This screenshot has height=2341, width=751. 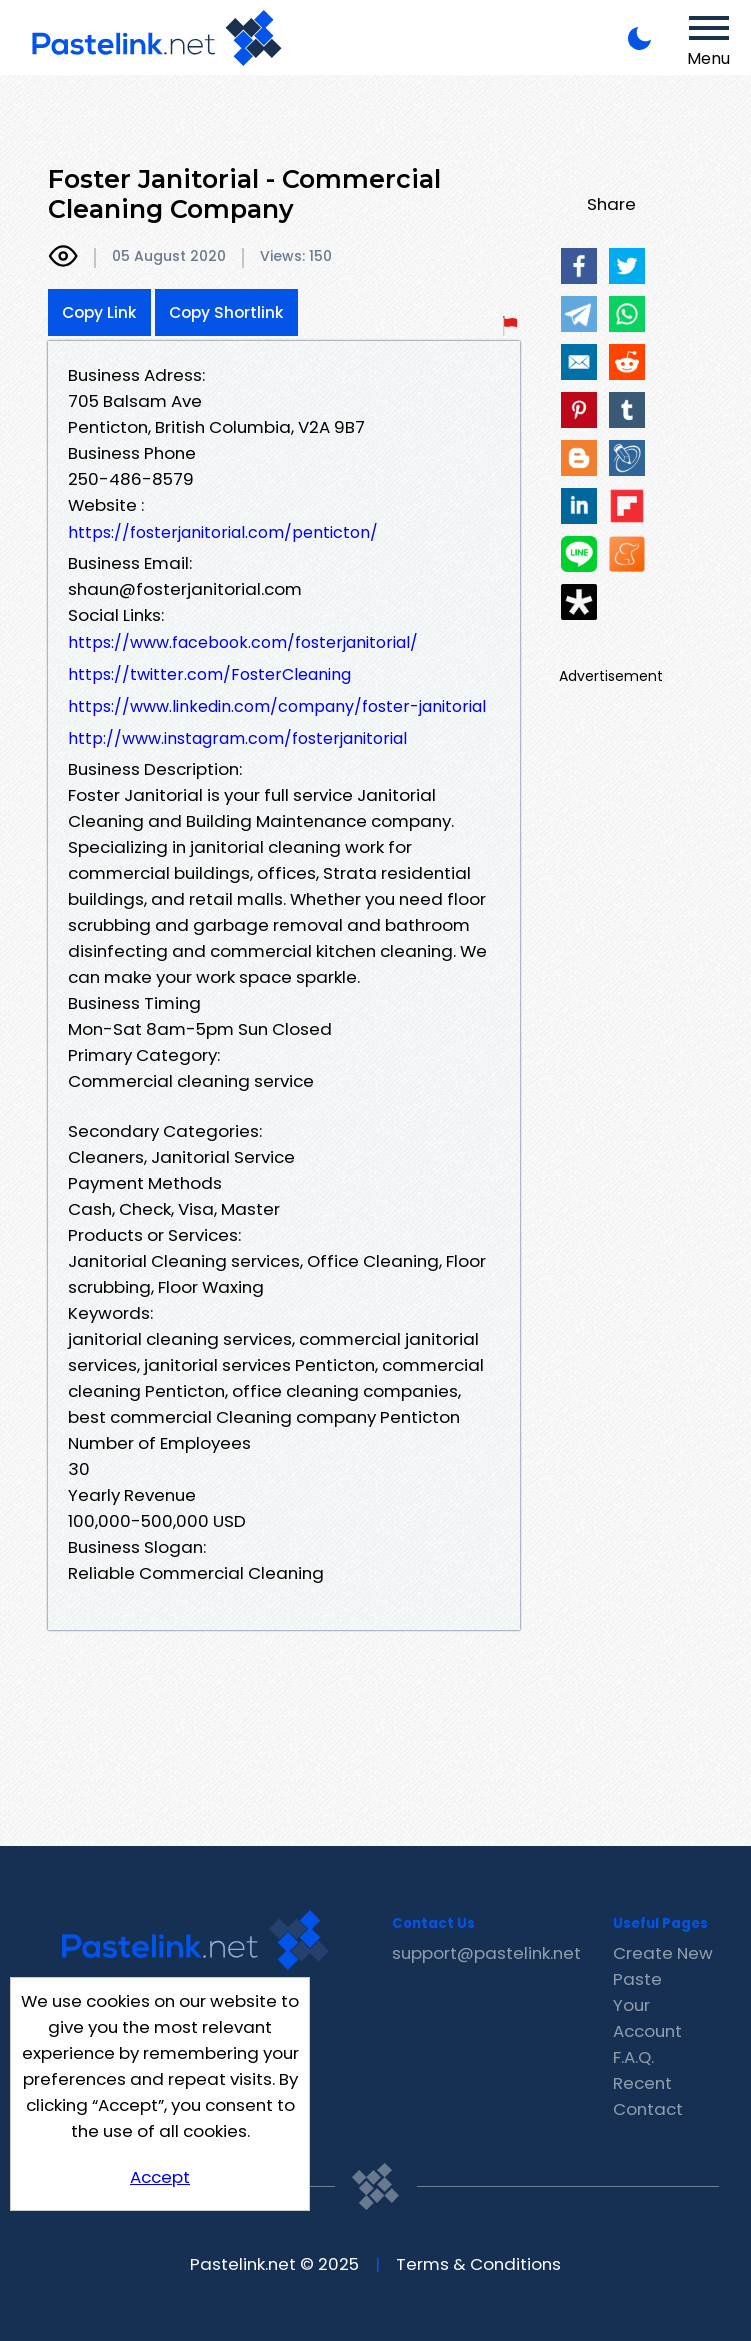 I want to click on Copy Shortlink, so click(x=226, y=312).